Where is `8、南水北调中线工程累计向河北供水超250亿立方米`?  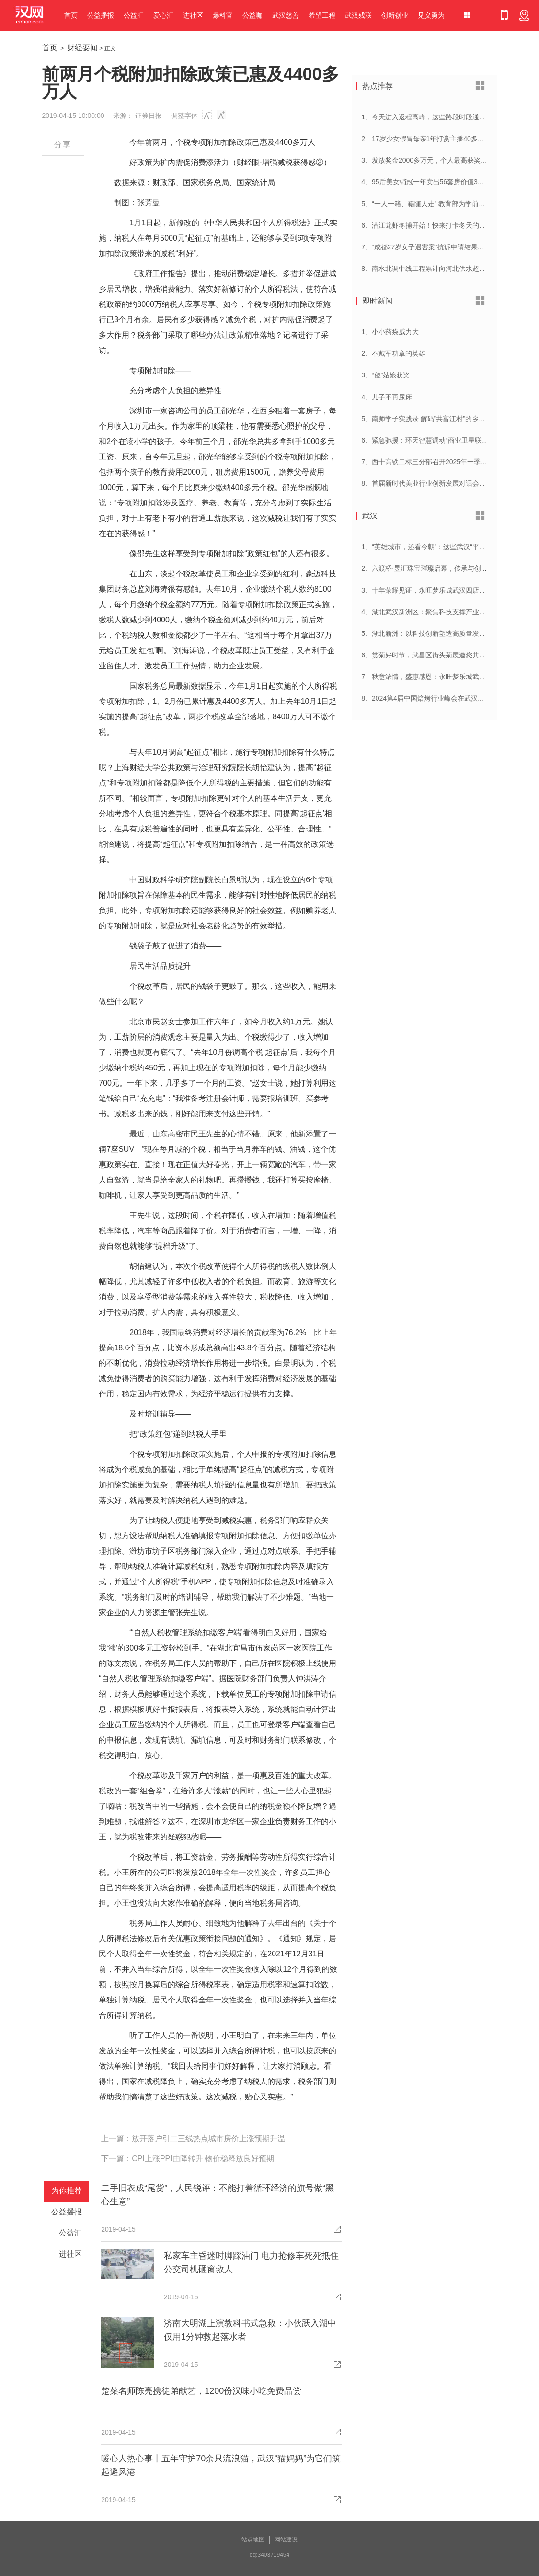 8、南水北调中线工程累计向河北供水超250亿立方米 is located at coordinates (439, 268).